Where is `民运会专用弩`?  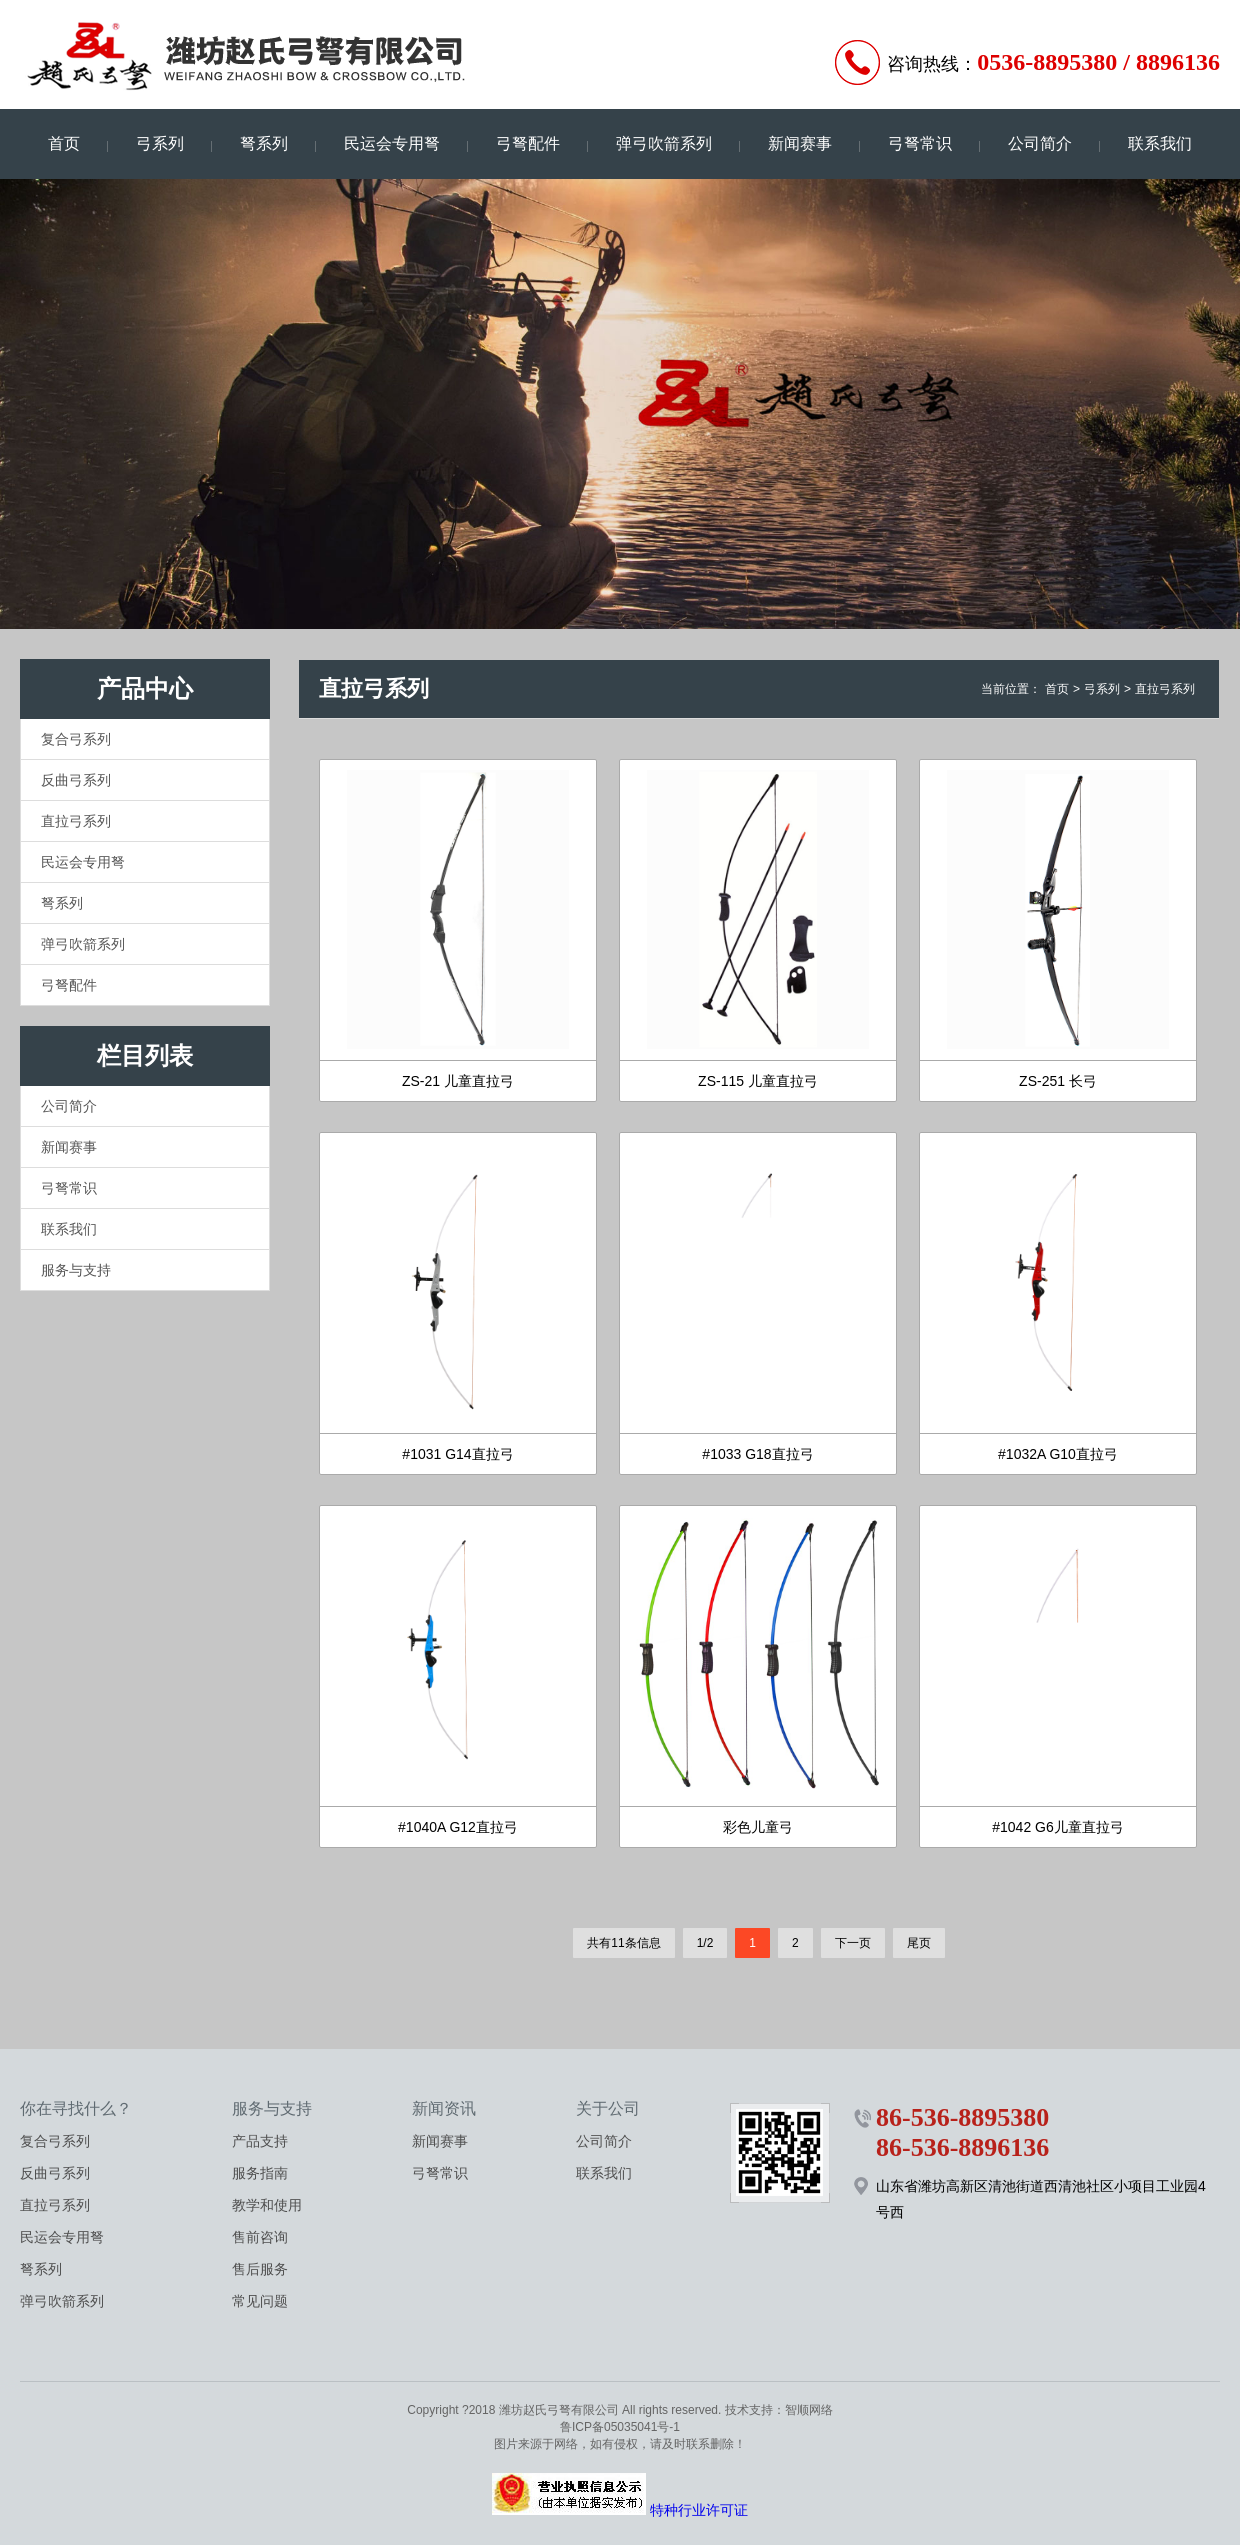 民运会专用弩 is located at coordinates (392, 143).